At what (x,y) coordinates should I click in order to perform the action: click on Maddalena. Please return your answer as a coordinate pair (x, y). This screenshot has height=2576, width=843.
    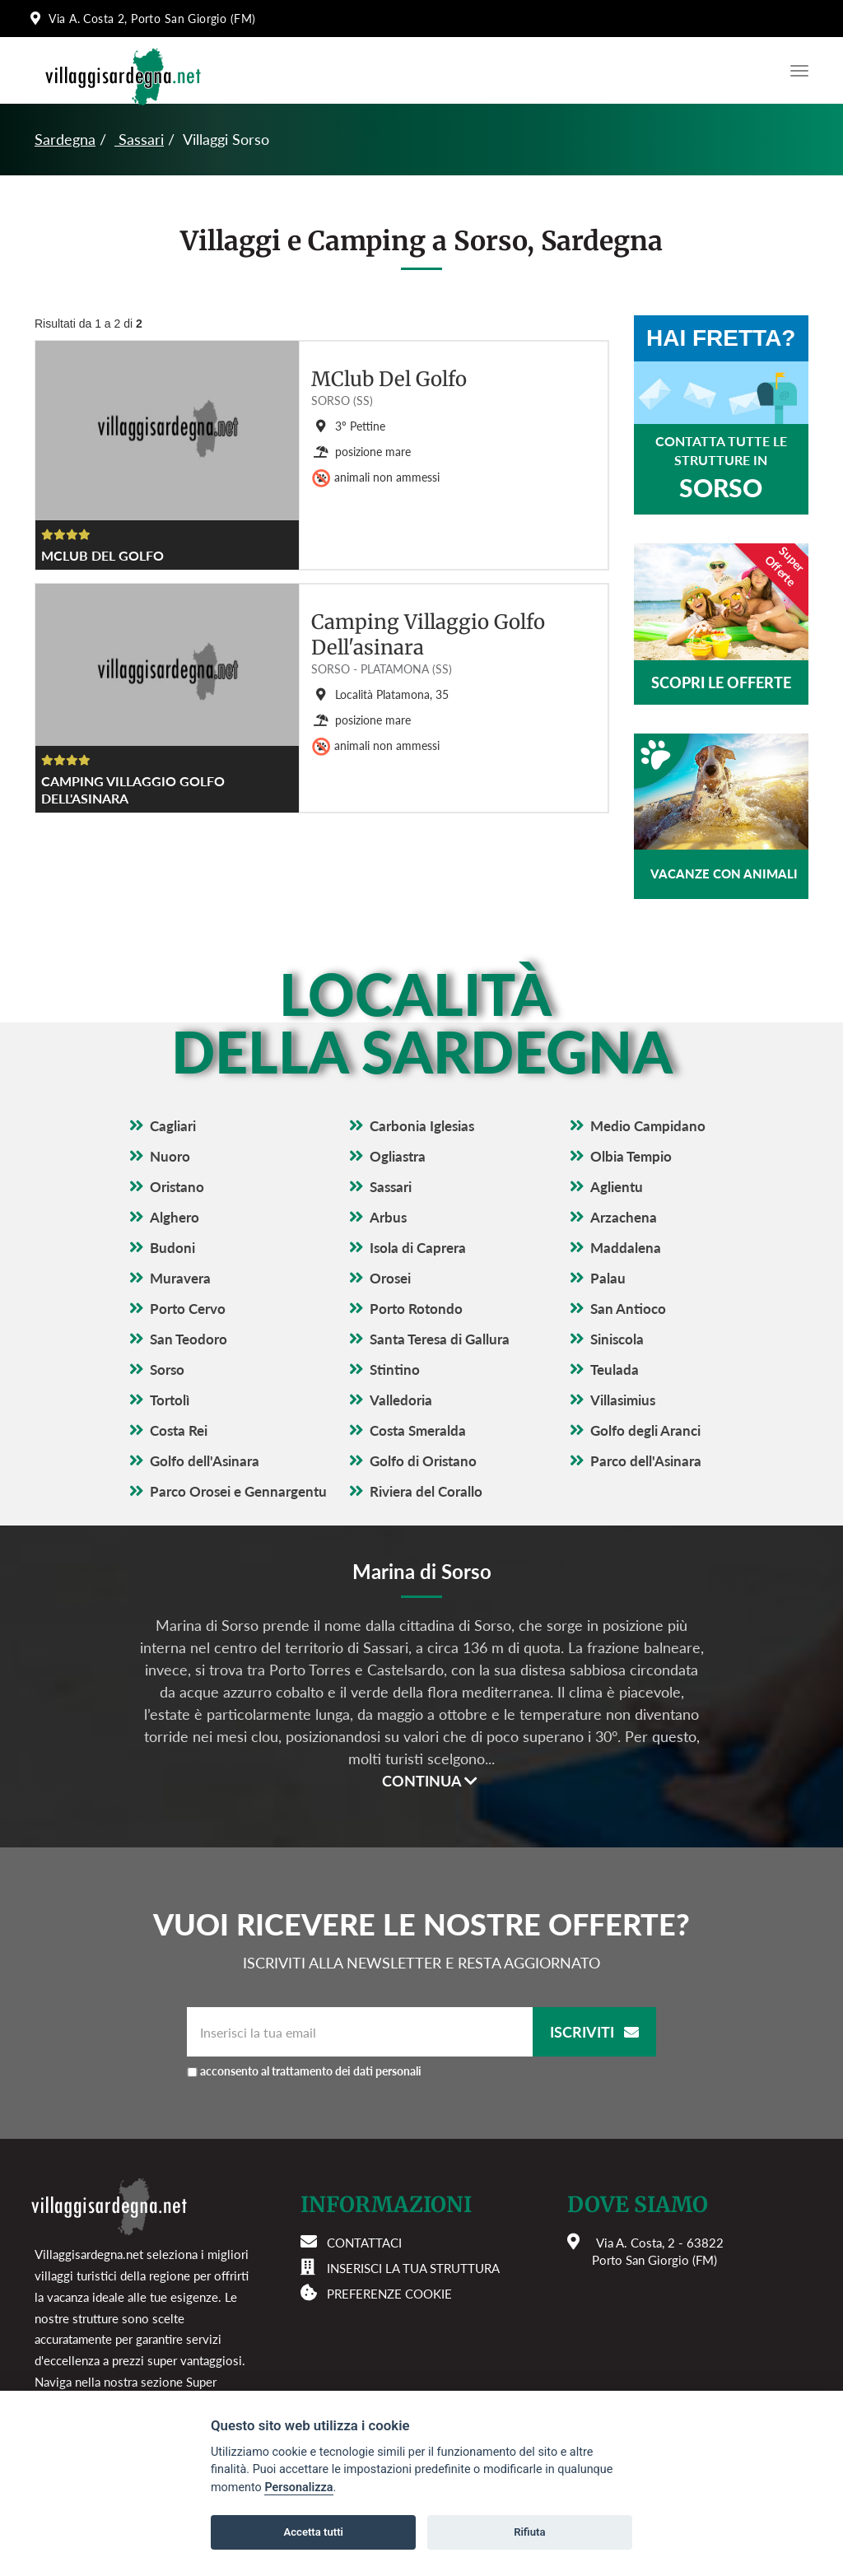
    Looking at the image, I should click on (625, 1247).